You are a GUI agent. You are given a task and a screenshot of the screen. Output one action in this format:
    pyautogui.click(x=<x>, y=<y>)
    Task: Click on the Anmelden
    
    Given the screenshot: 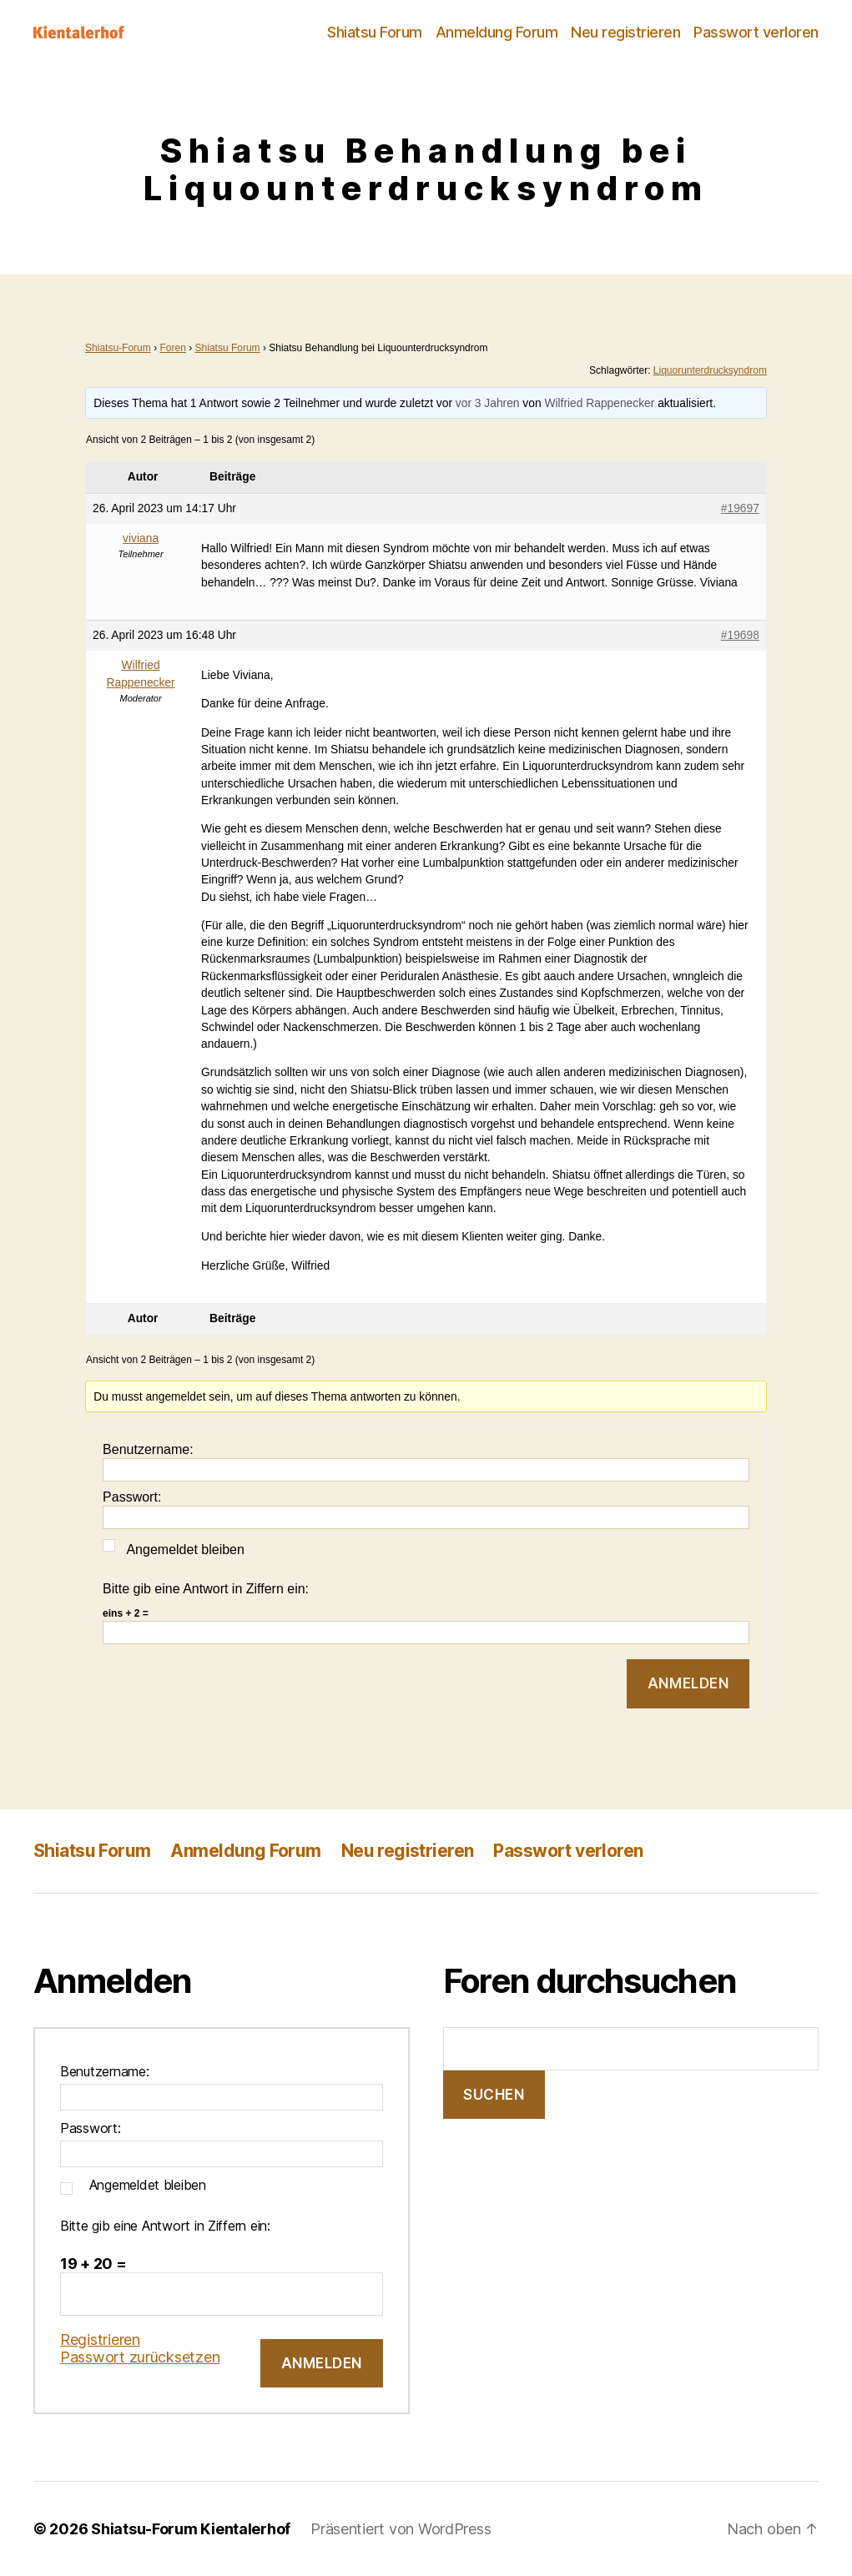 What is the action you would take?
    pyautogui.click(x=688, y=1683)
    